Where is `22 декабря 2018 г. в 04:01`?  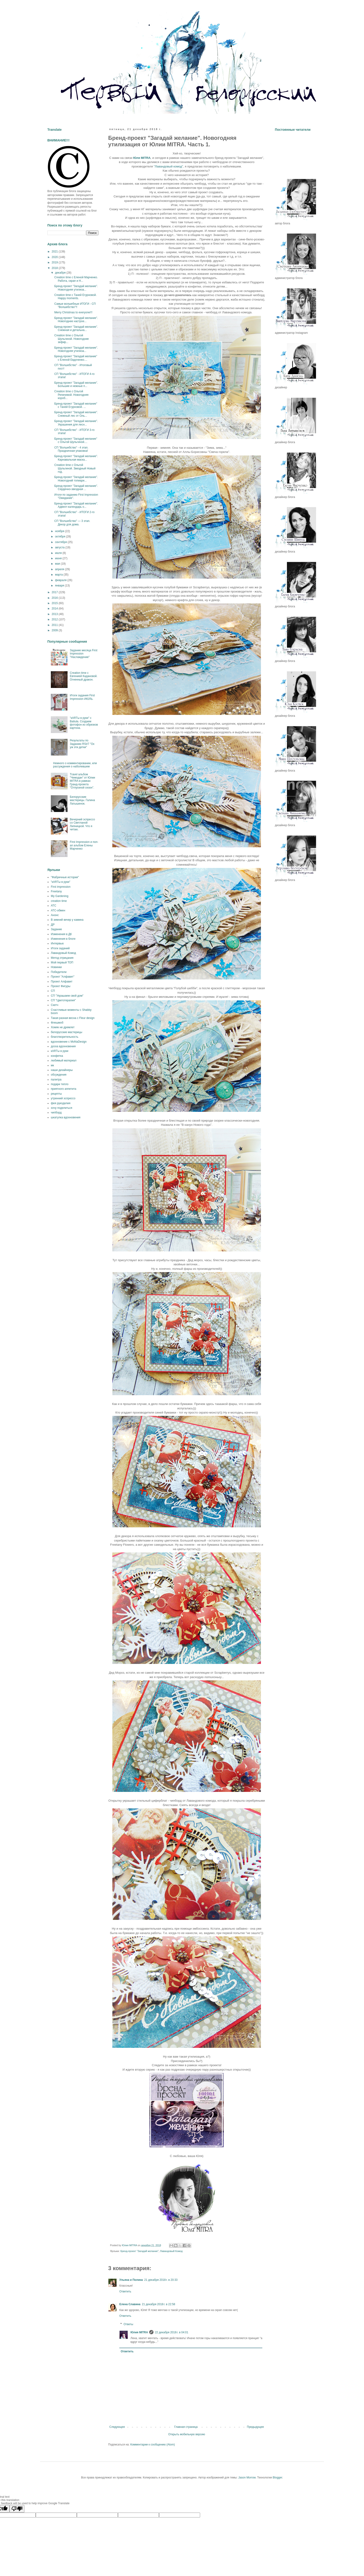
22 декабря 2018 г. в 04:01 is located at coordinates (171, 2332).